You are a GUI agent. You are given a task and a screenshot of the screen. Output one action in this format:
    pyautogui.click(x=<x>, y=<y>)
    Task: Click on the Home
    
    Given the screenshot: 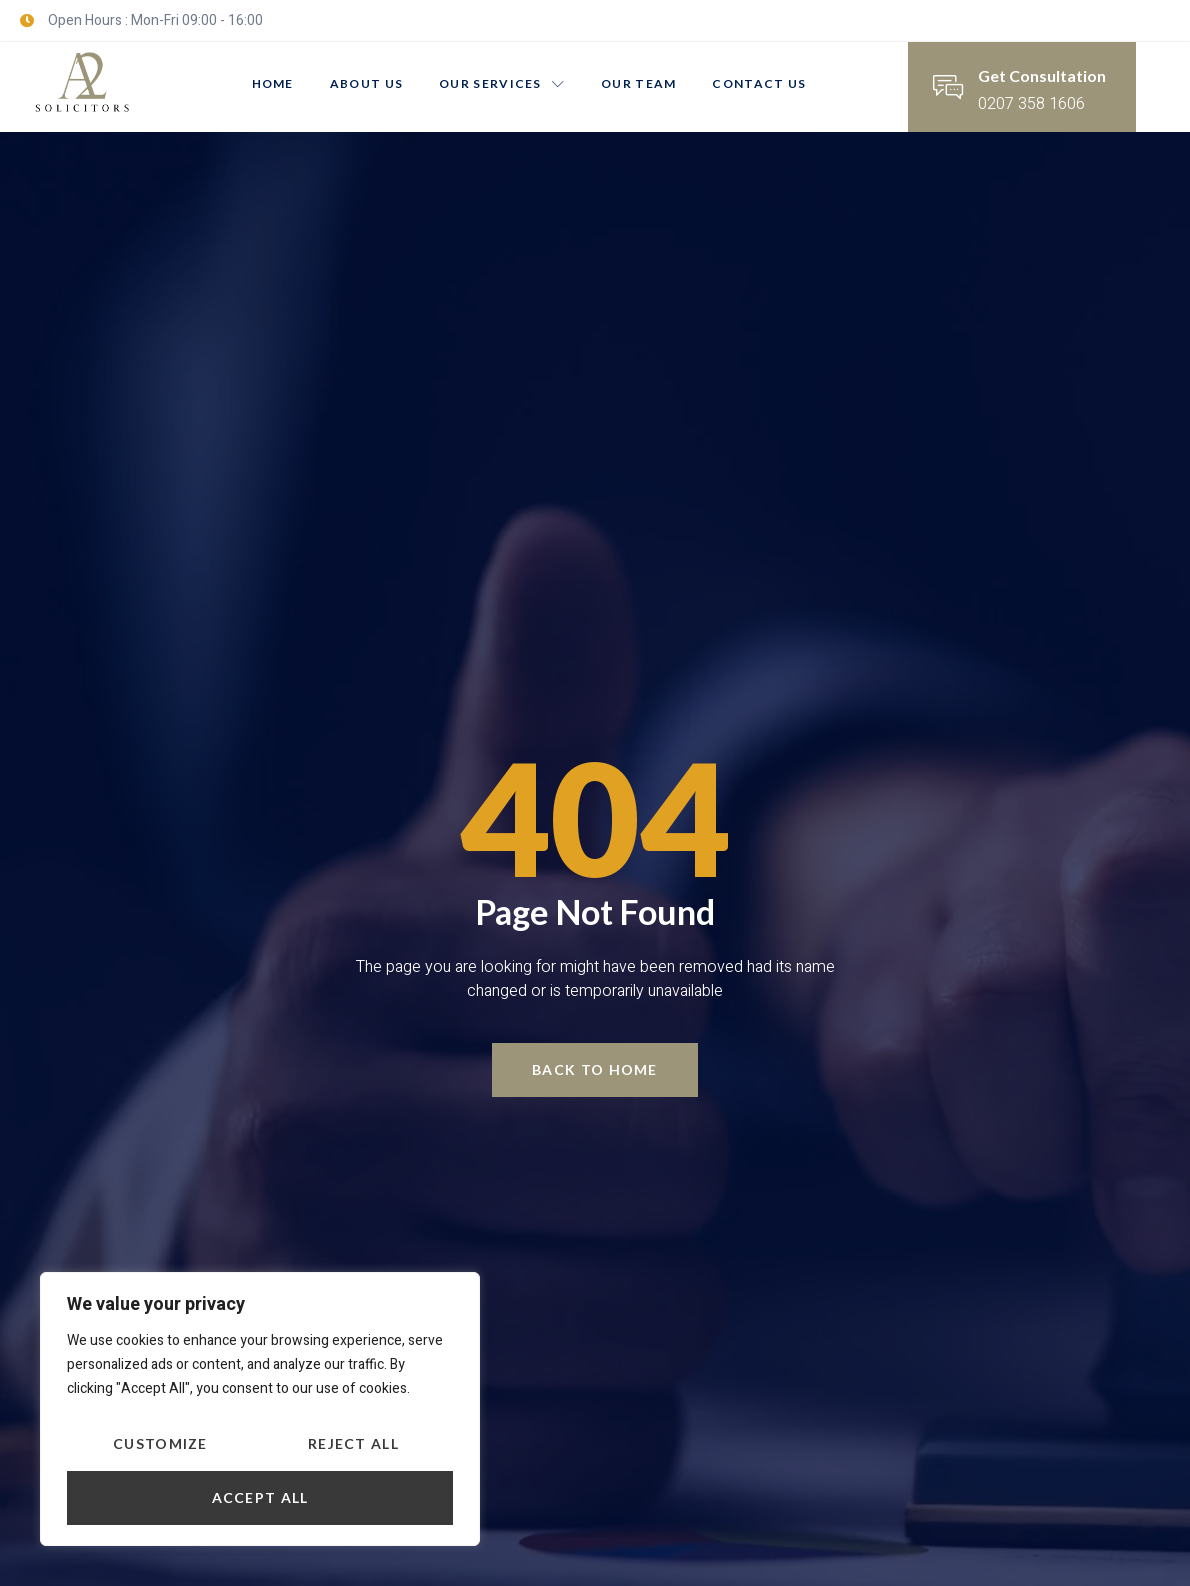 What is the action you would take?
    pyautogui.click(x=273, y=83)
    